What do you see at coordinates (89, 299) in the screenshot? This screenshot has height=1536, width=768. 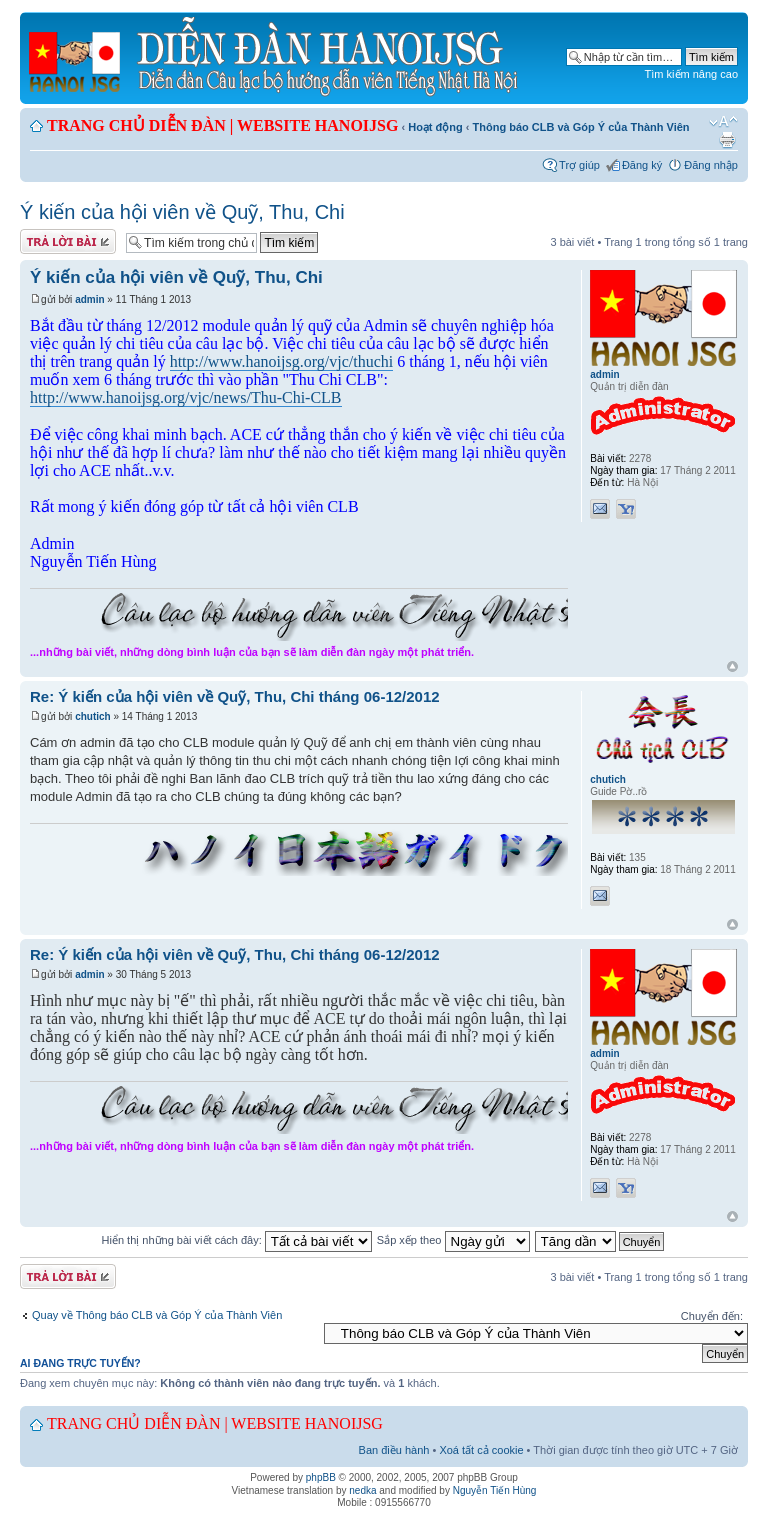 I see `admin` at bounding box center [89, 299].